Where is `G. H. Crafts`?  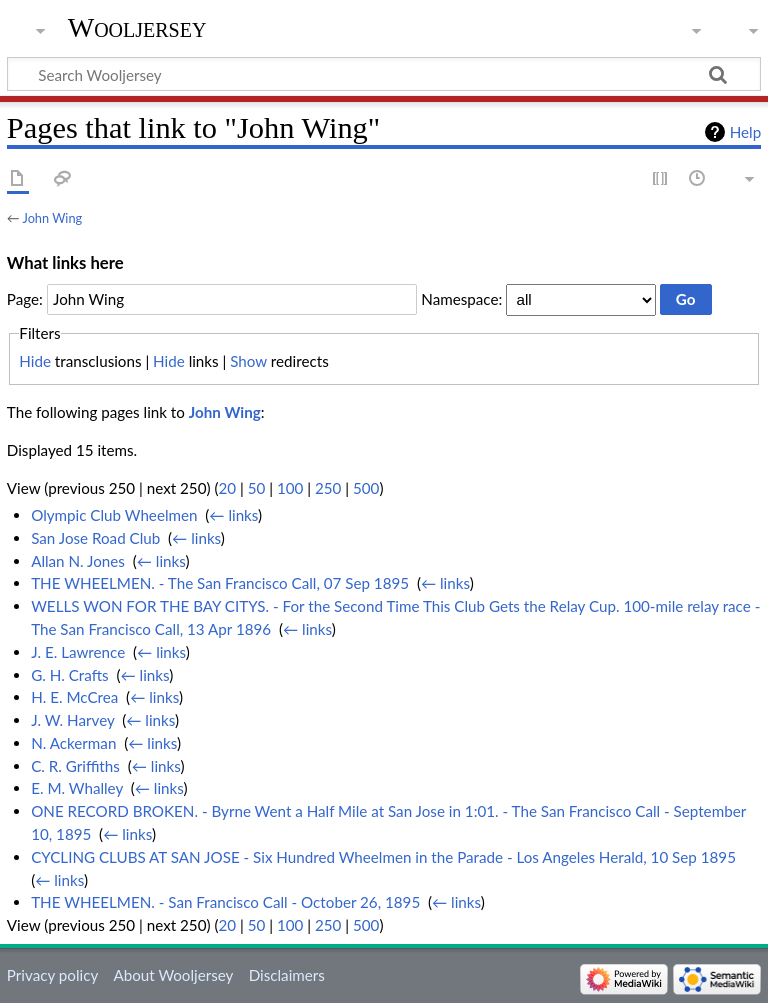
G. H. Crafts is located at coordinates (70, 675).